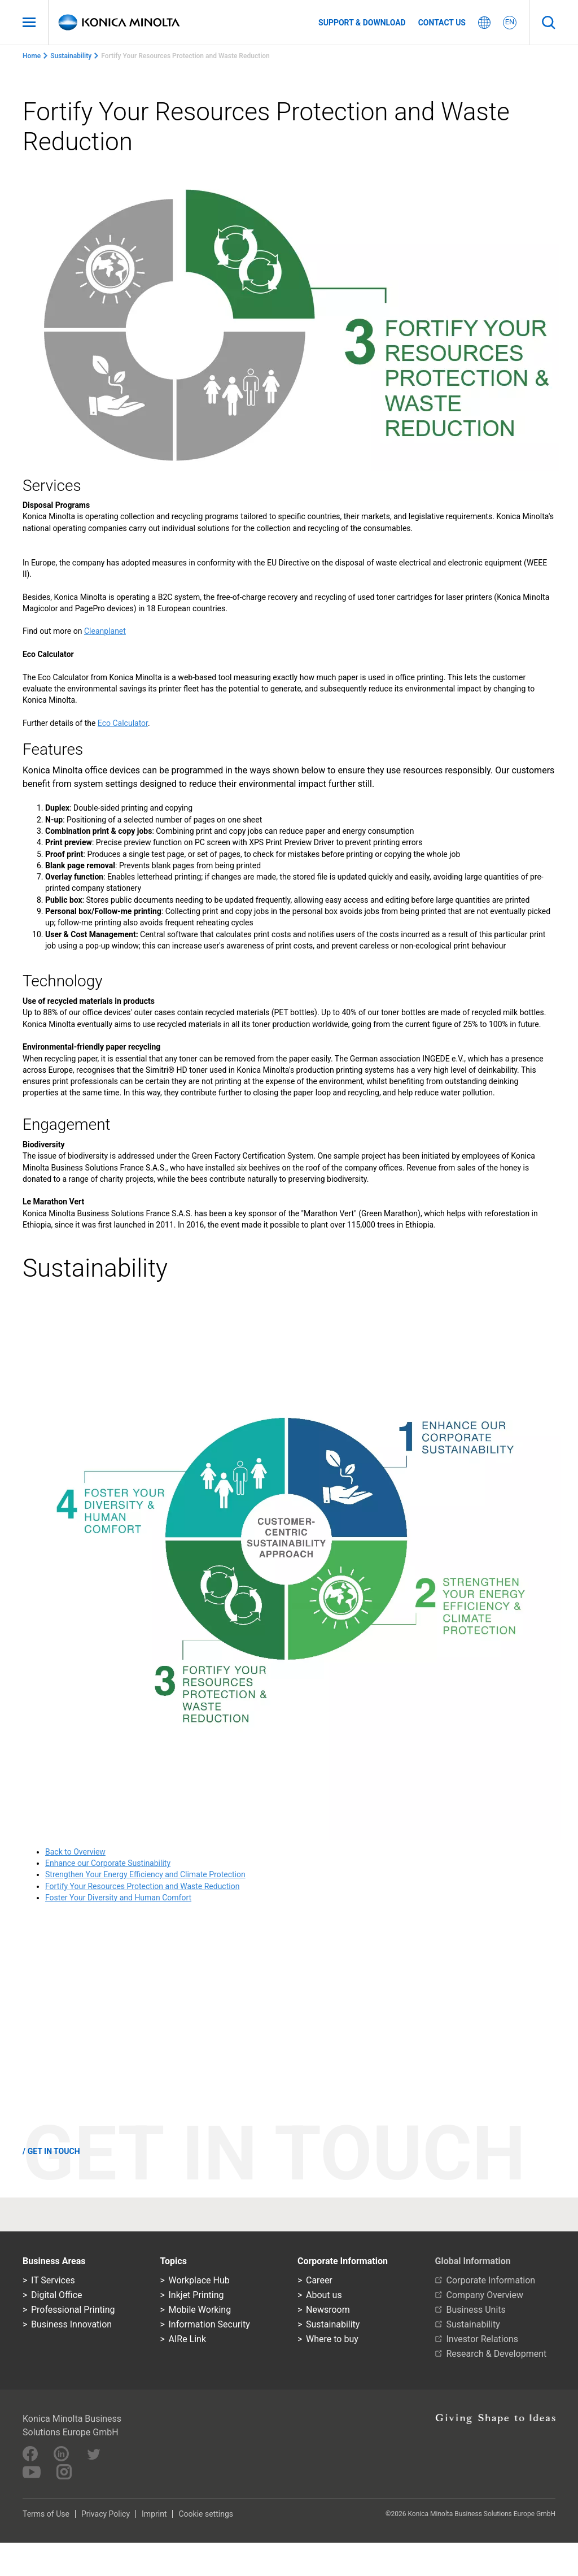 The width and height of the screenshot is (578, 2576). Describe the element at coordinates (71, 2324) in the screenshot. I see `Business Innovation` at that location.